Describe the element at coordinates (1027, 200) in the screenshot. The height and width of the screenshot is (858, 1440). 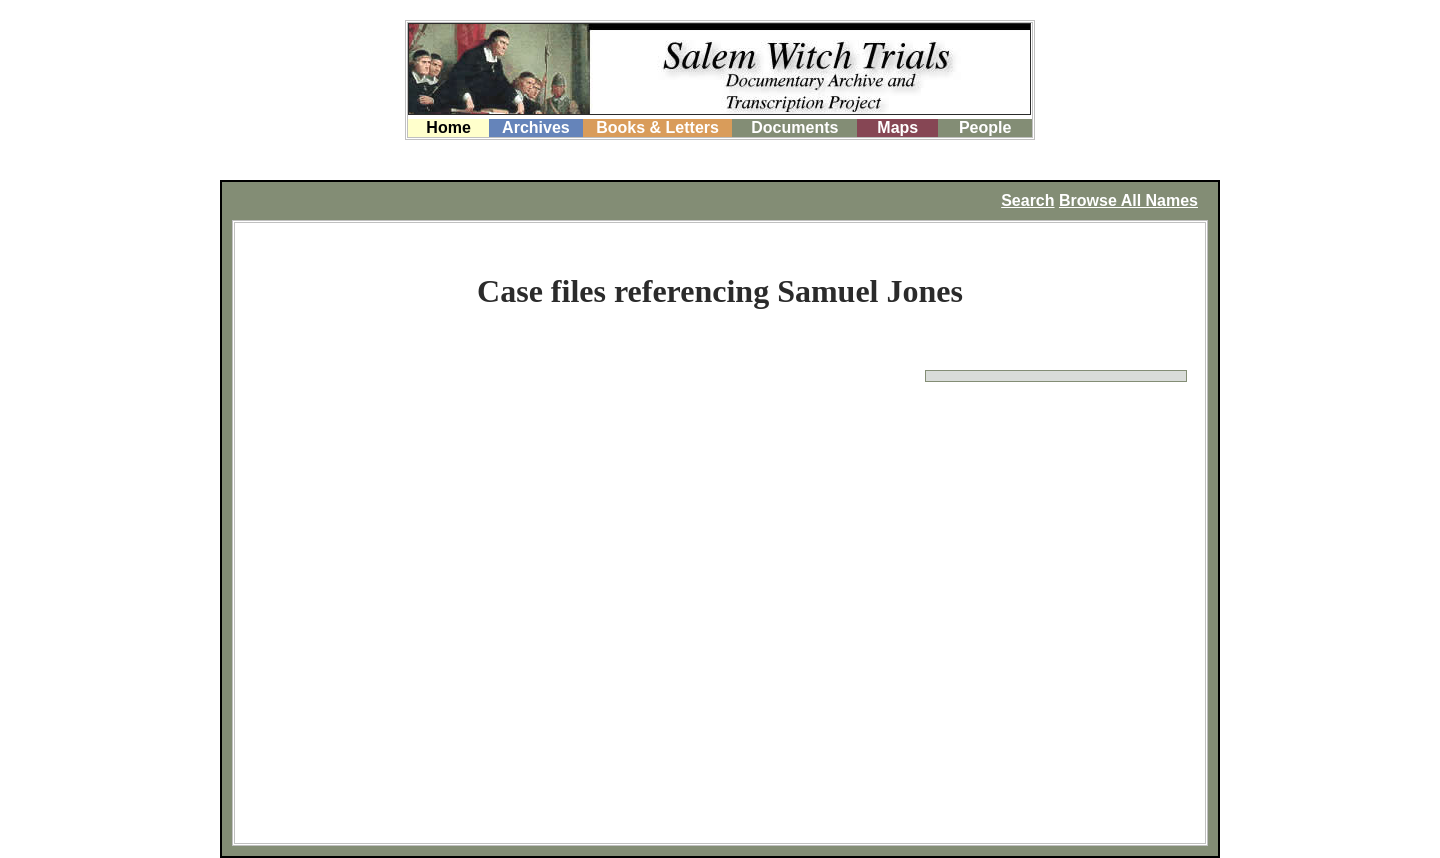
I see `Search` at that location.